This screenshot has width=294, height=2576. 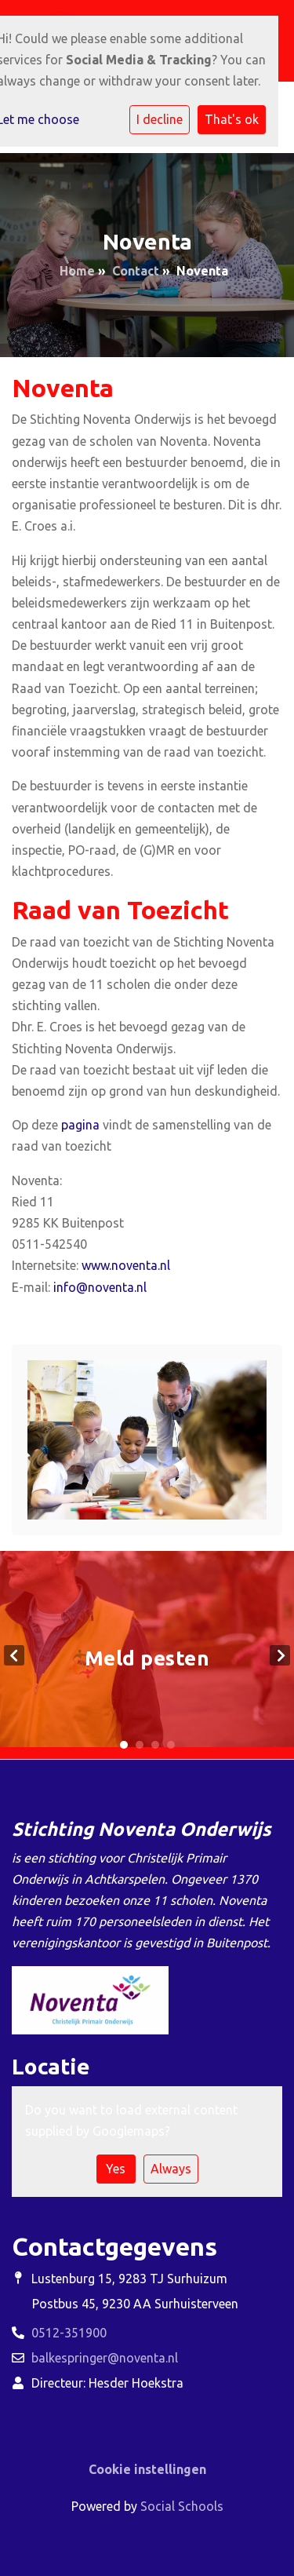 I want to click on Home, so click(x=77, y=271).